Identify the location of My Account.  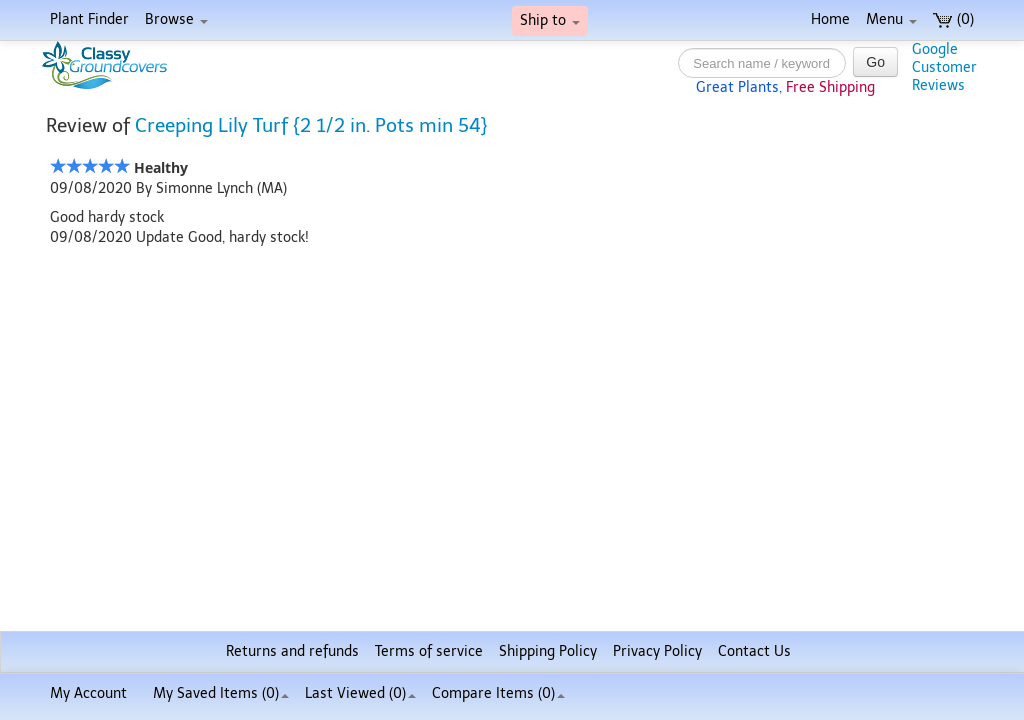
(88, 693).